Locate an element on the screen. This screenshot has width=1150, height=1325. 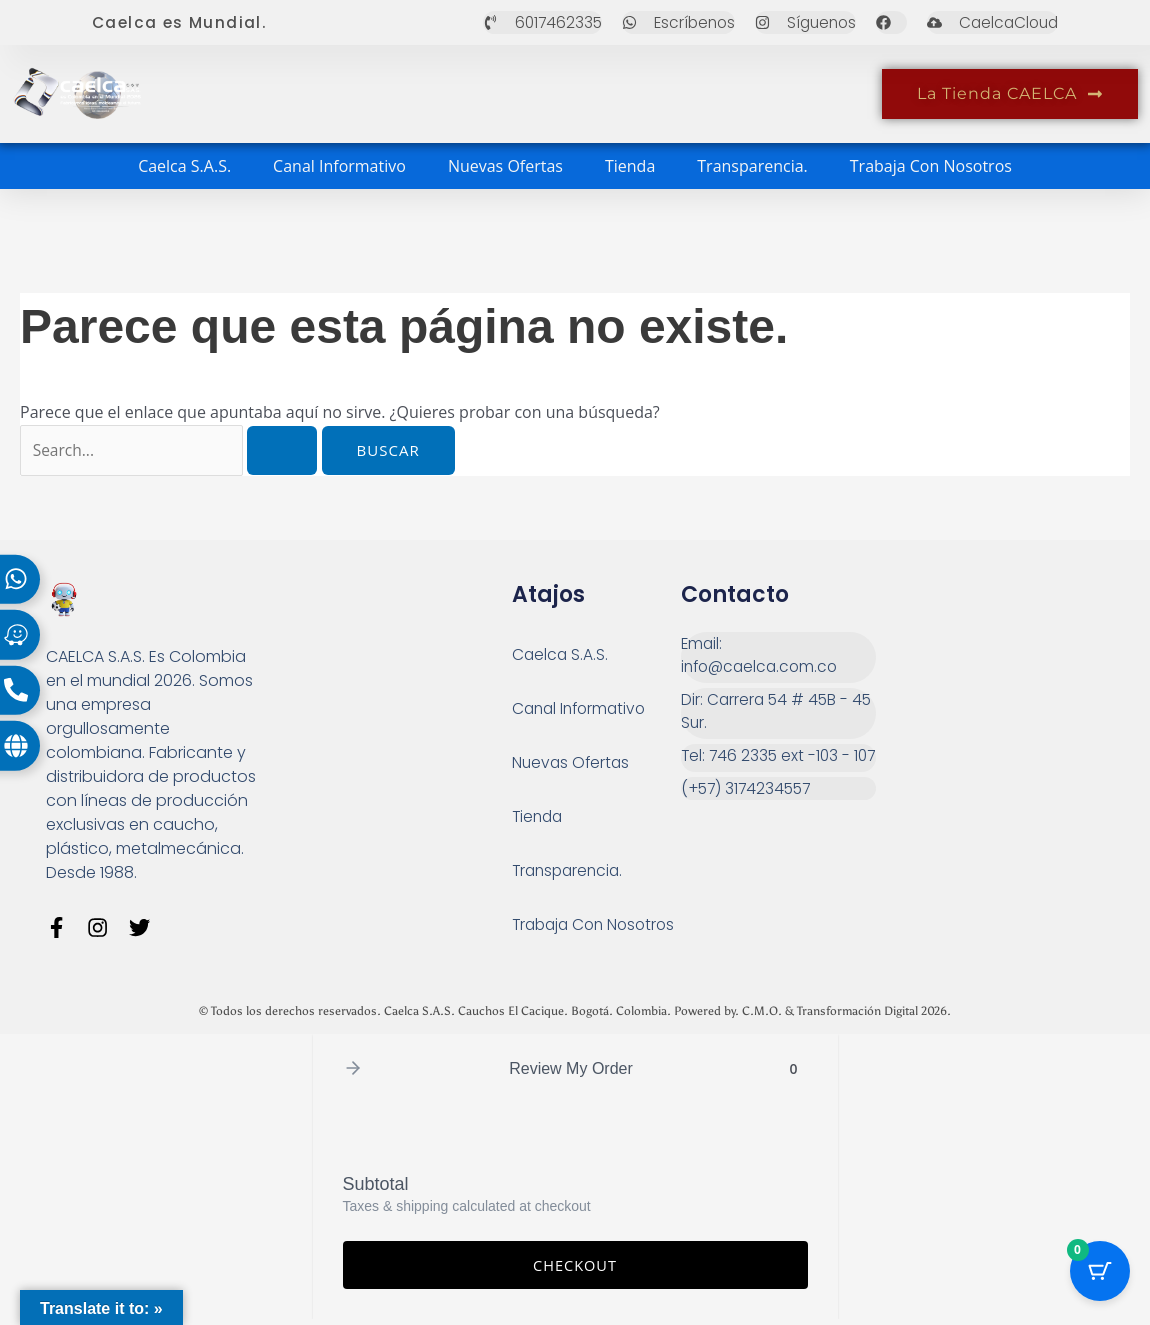
[Enviar la búsqueda] is located at coordinates (287, 450).